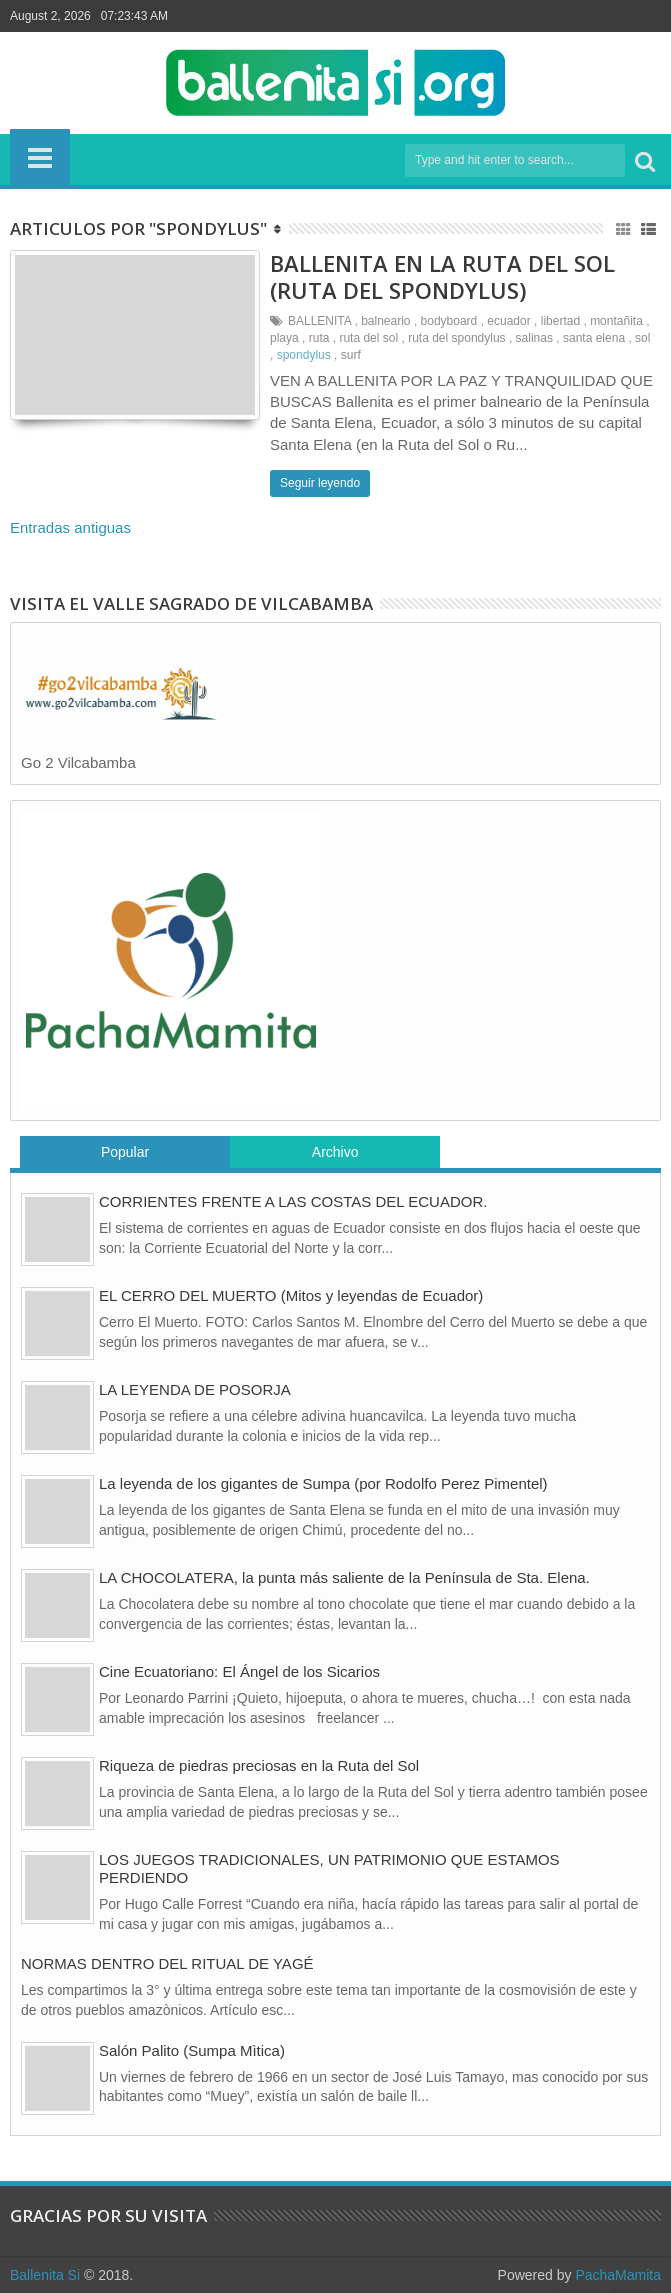  What do you see at coordinates (344, 1577) in the screenshot?
I see `LA CHOCOLATERA, la punta más saliente de la Península de Sta. Elena.` at bounding box center [344, 1577].